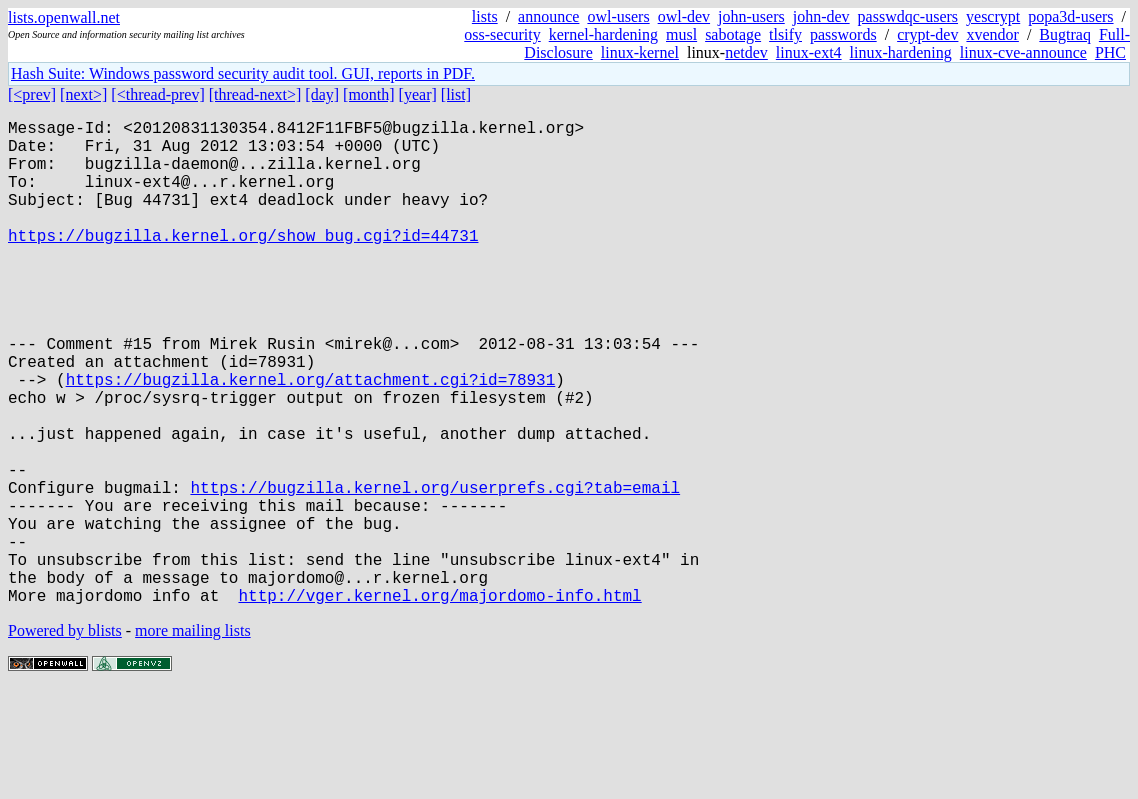 This screenshot has height=799, width=1138. Describe the element at coordinates (927, 34) in the screenshot. I see `crypt-dev` at that location.